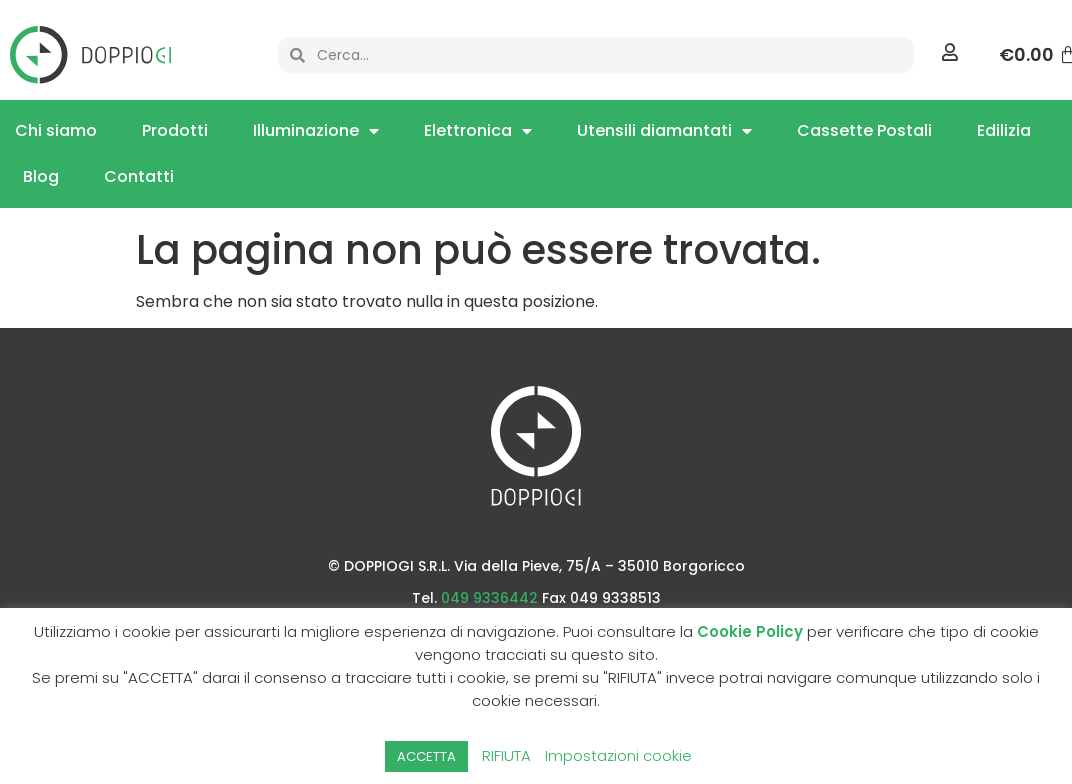  What do you see at coordinates (489, 598) in the screenshot?
I see `049 9336442` at bounding box center [489, 598].